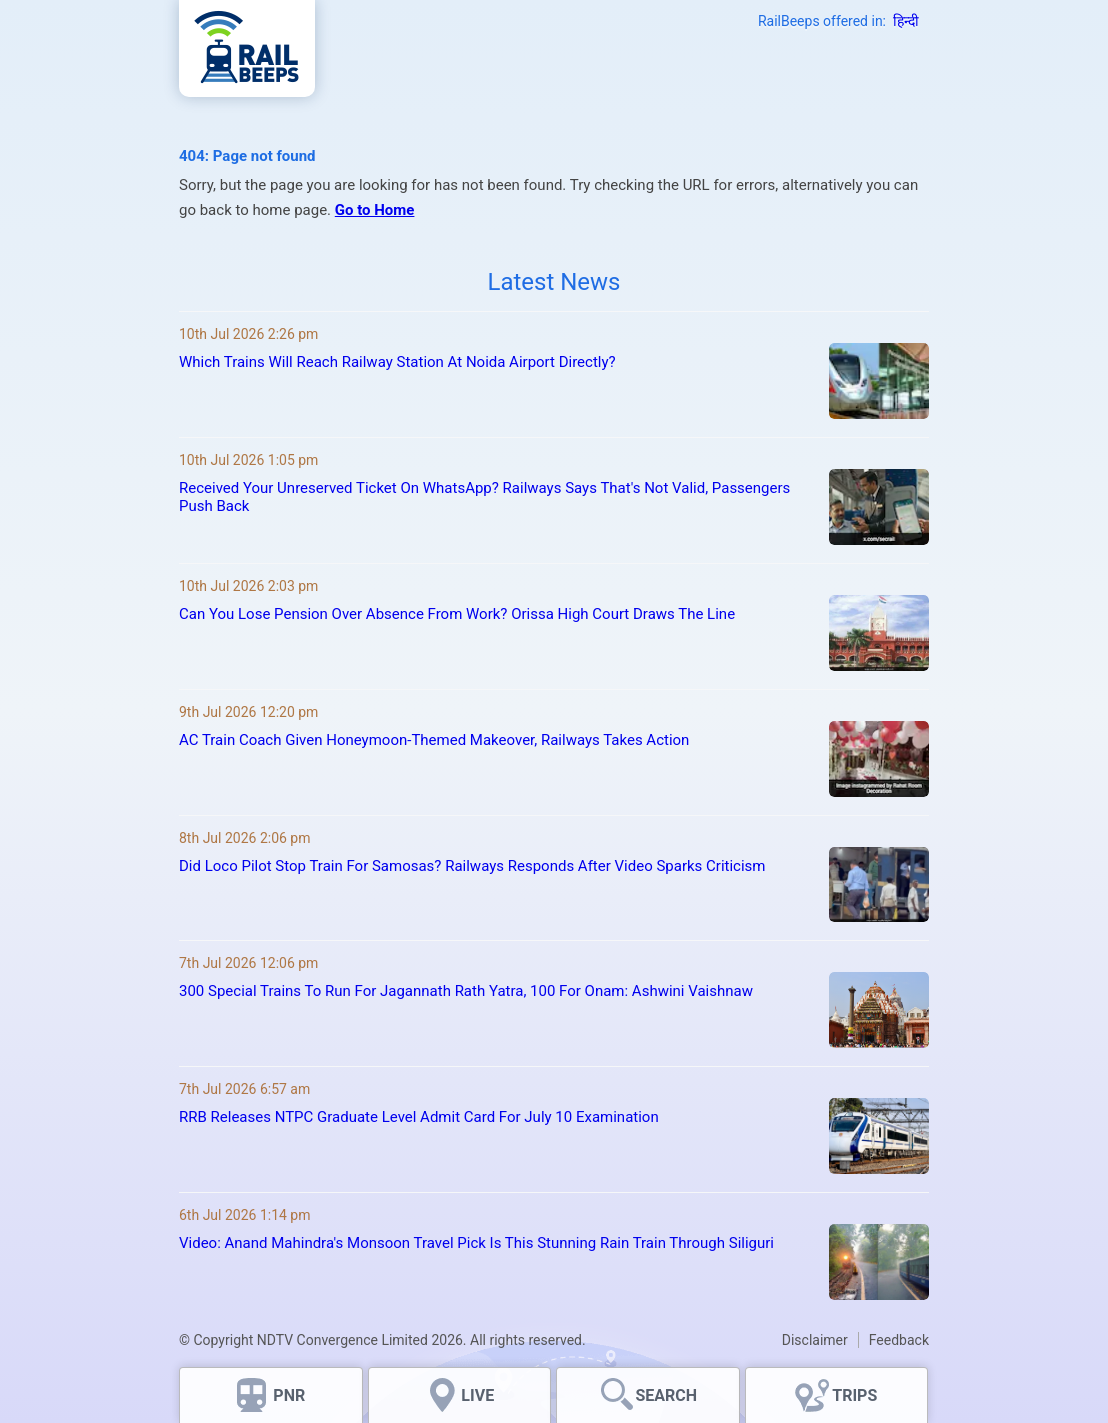 The width and height of the screenshot is (1108, 1423). Describe the element at coordinates (466, 991) in the screenshot. I see `300 Special Trains To Run For Jagannath Rath Yatra, 100 For Onam: Ashwini Vaishnaw` at that location.